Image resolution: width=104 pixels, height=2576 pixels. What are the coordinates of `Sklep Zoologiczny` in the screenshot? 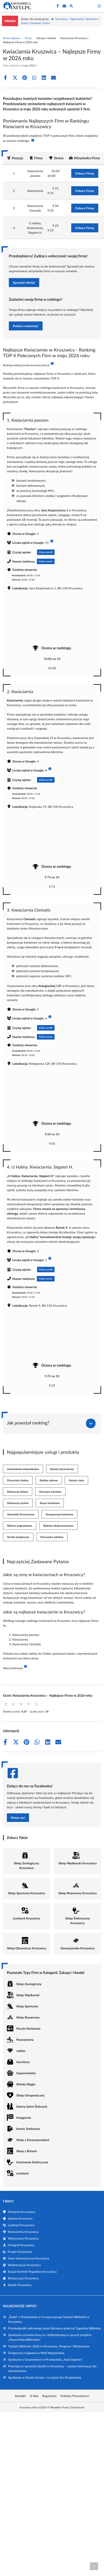 It's located at (28, 1984).